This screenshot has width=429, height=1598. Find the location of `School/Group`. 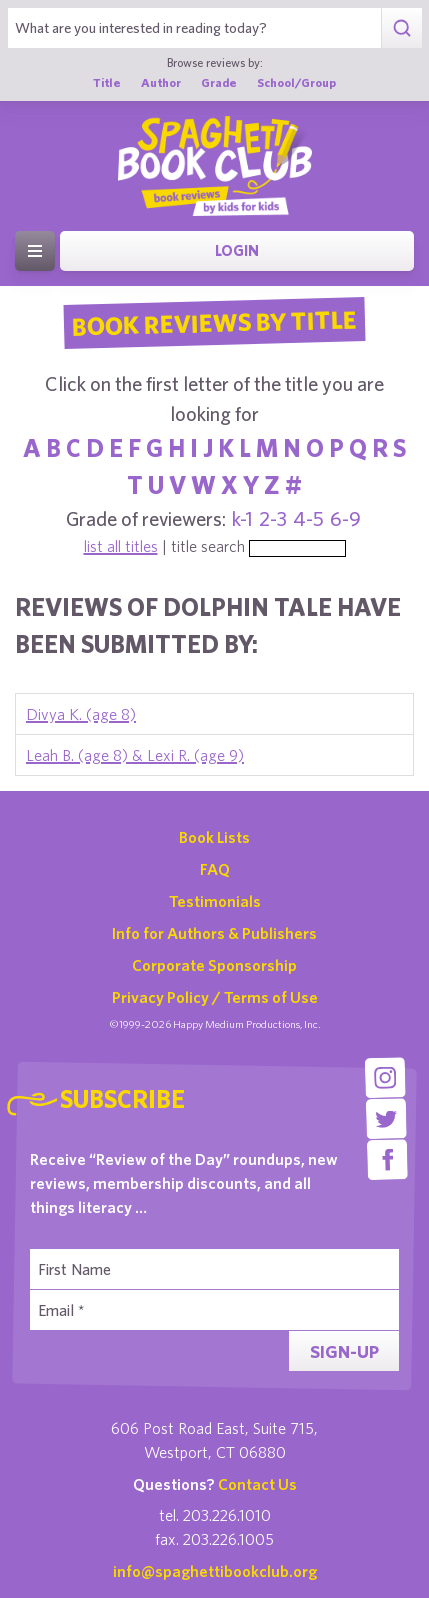

School/Group is located at coordinates (296, 82).